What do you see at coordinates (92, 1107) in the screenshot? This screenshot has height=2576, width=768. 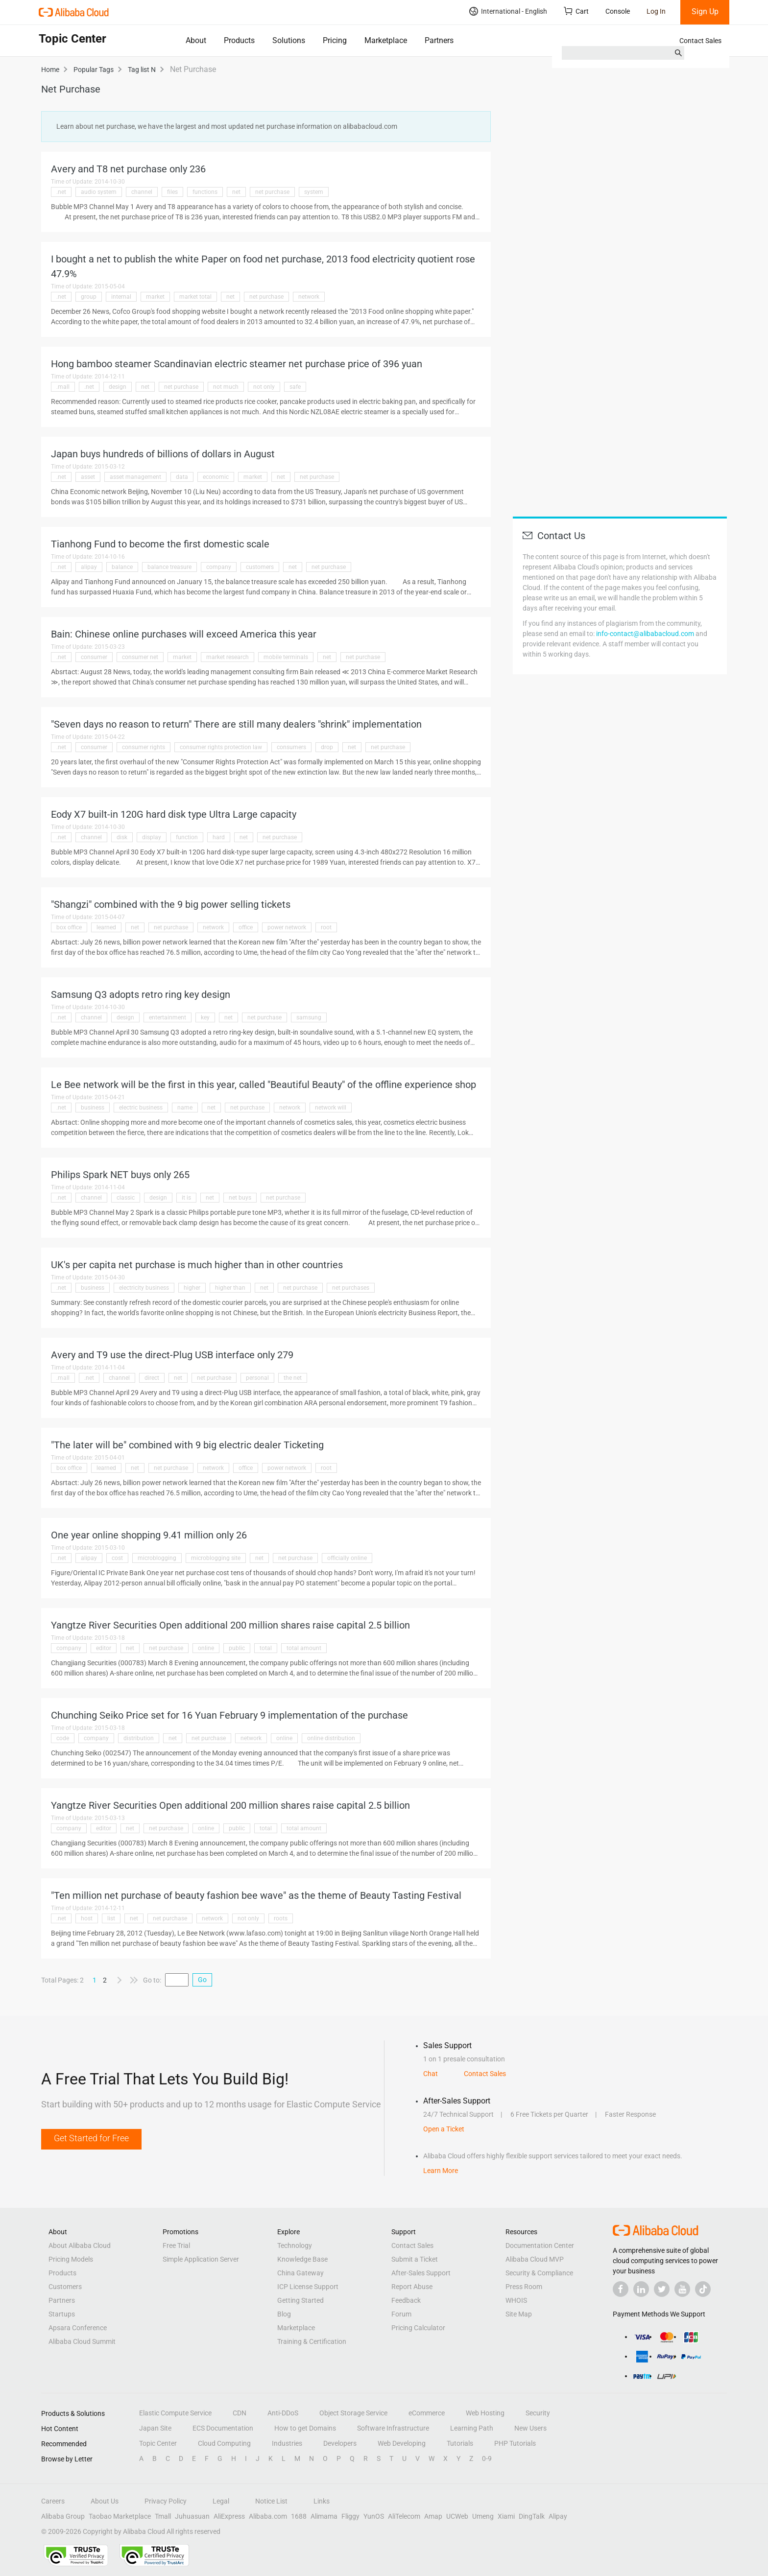 I see `business` at bounding box center [92, 1107].